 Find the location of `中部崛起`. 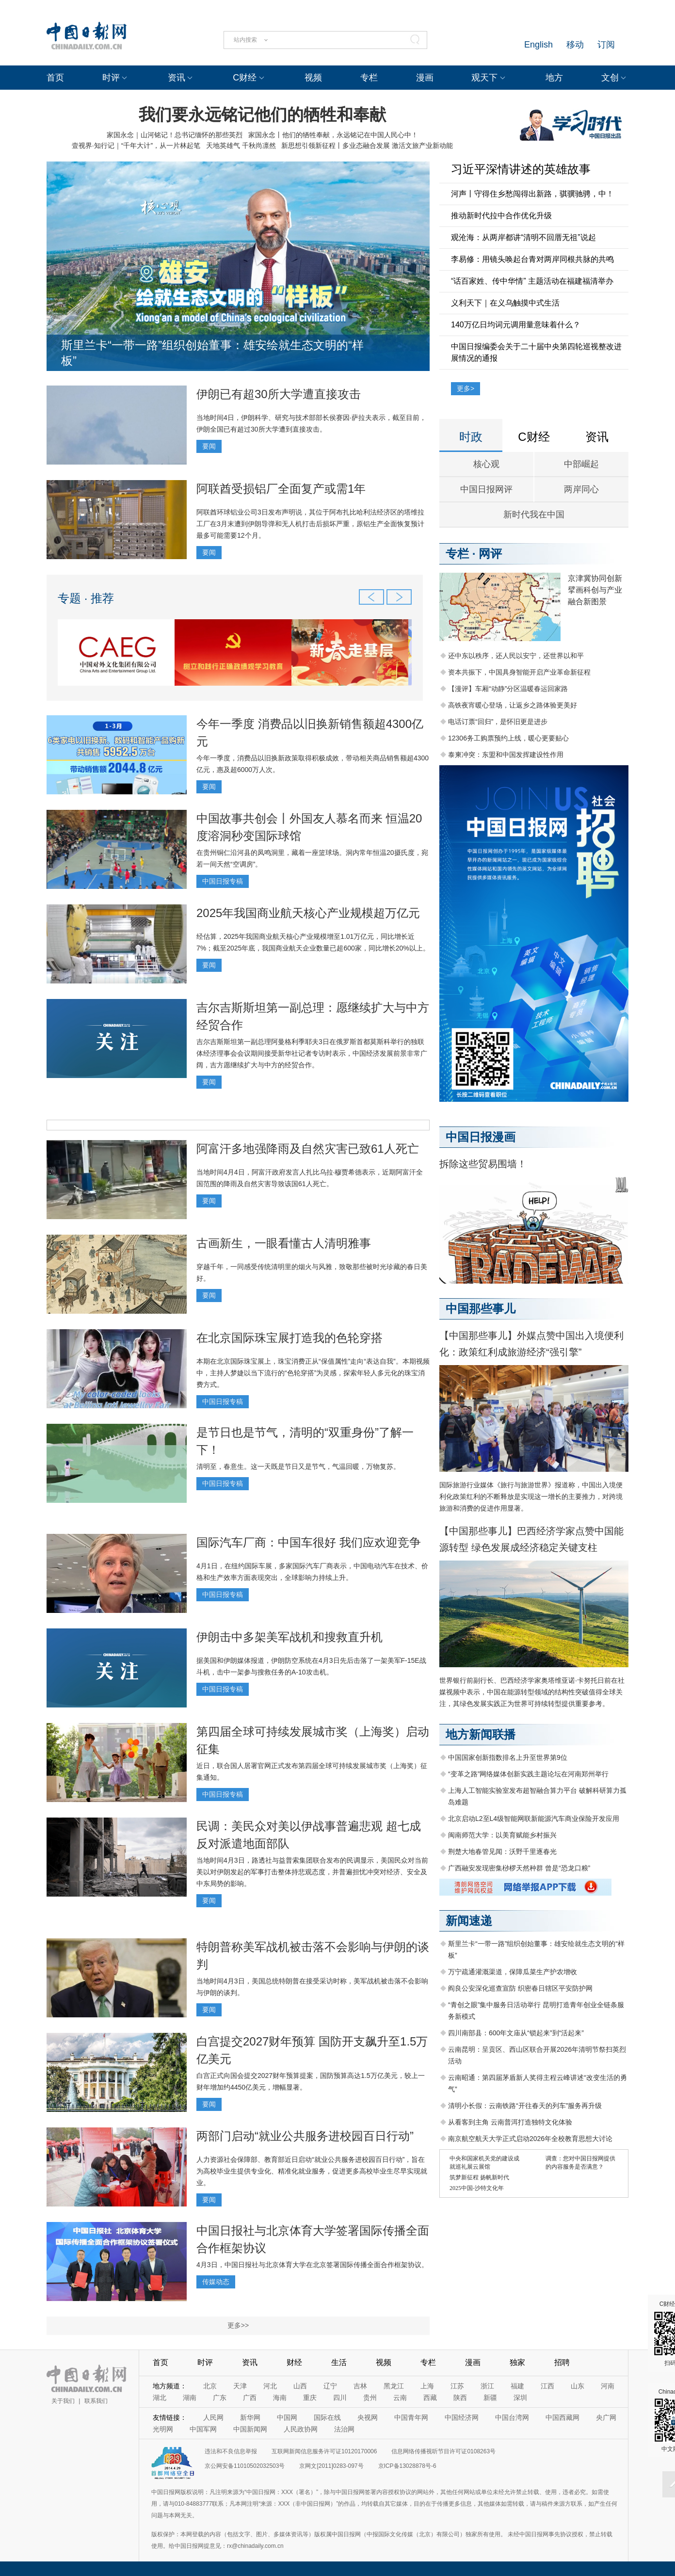

中部崛起 is located at coordinates (581, 464).